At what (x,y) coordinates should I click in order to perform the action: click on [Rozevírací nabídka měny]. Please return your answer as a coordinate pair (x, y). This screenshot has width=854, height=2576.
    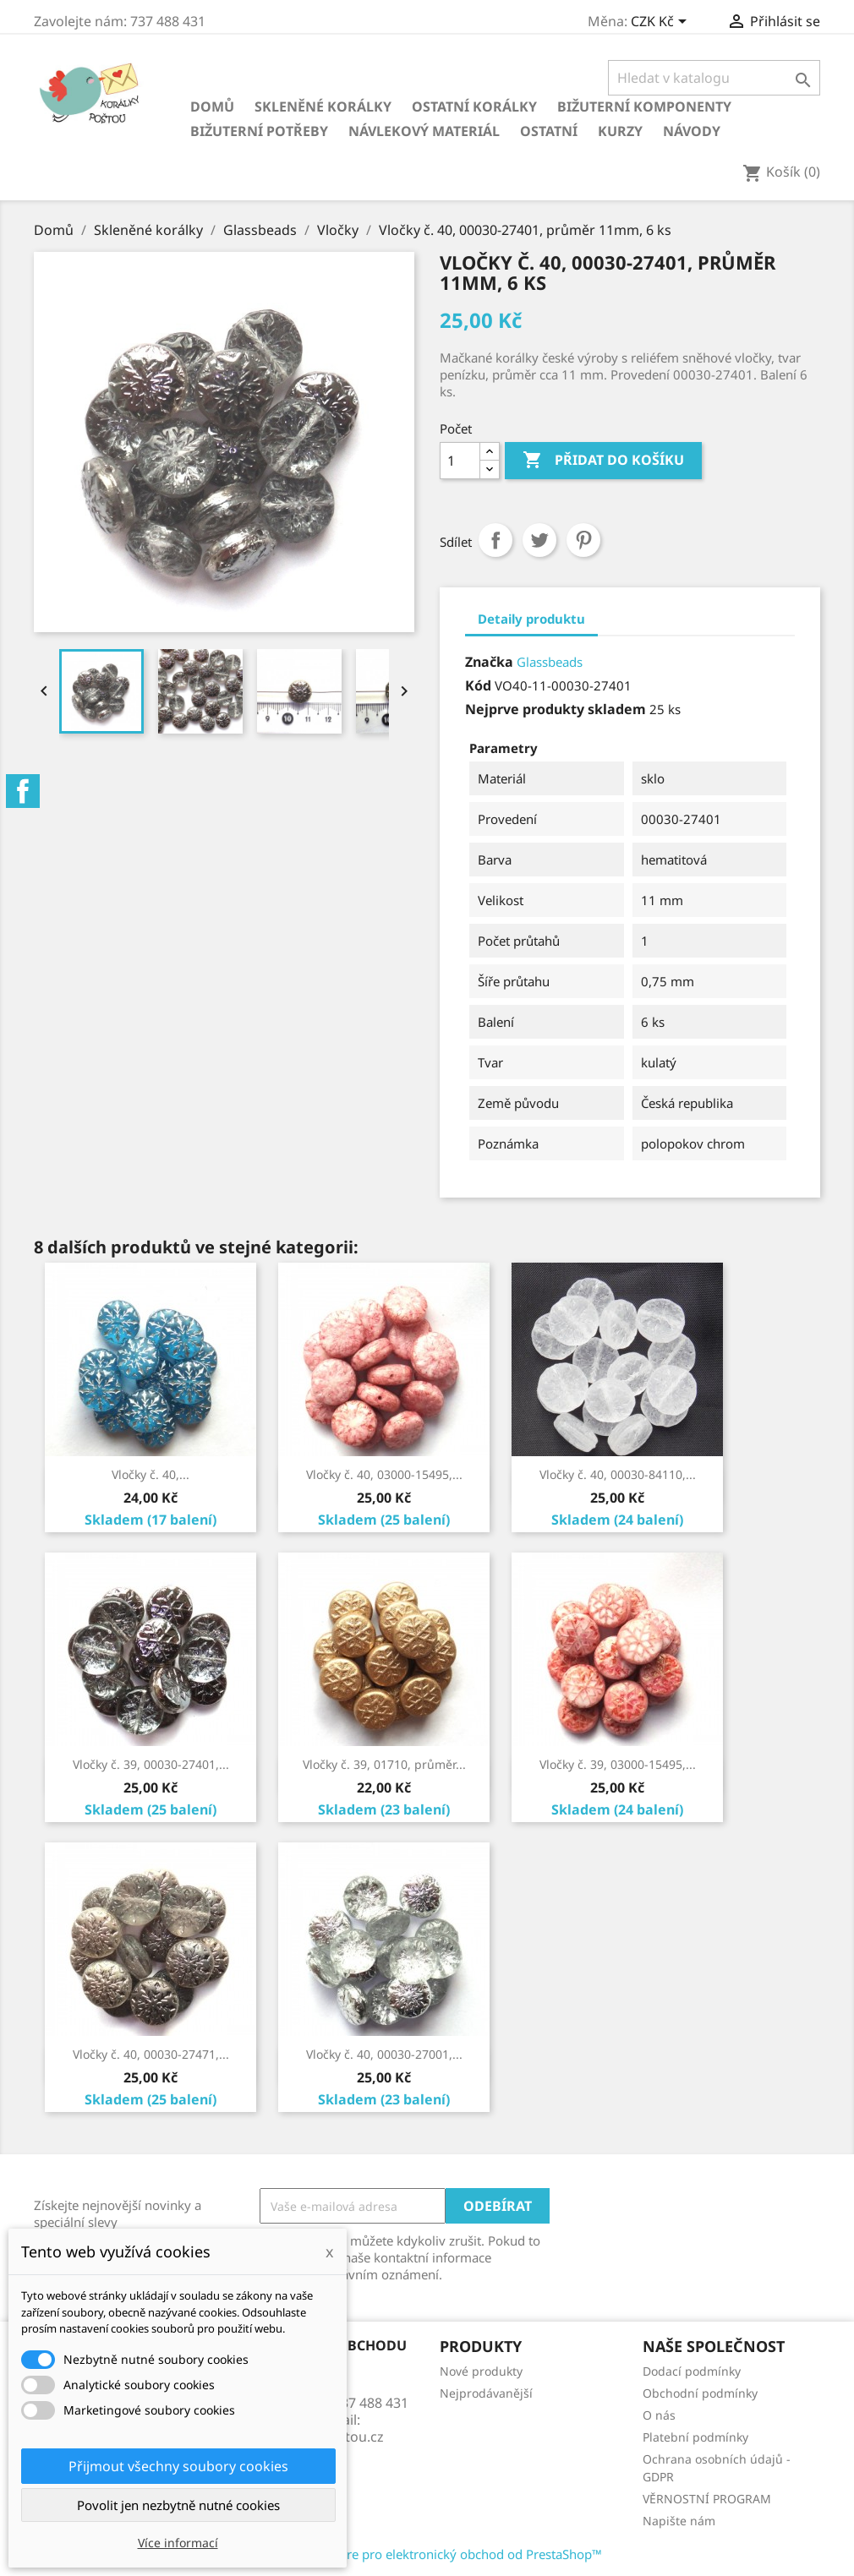
    Looking at the image, I should click on (662, 23).